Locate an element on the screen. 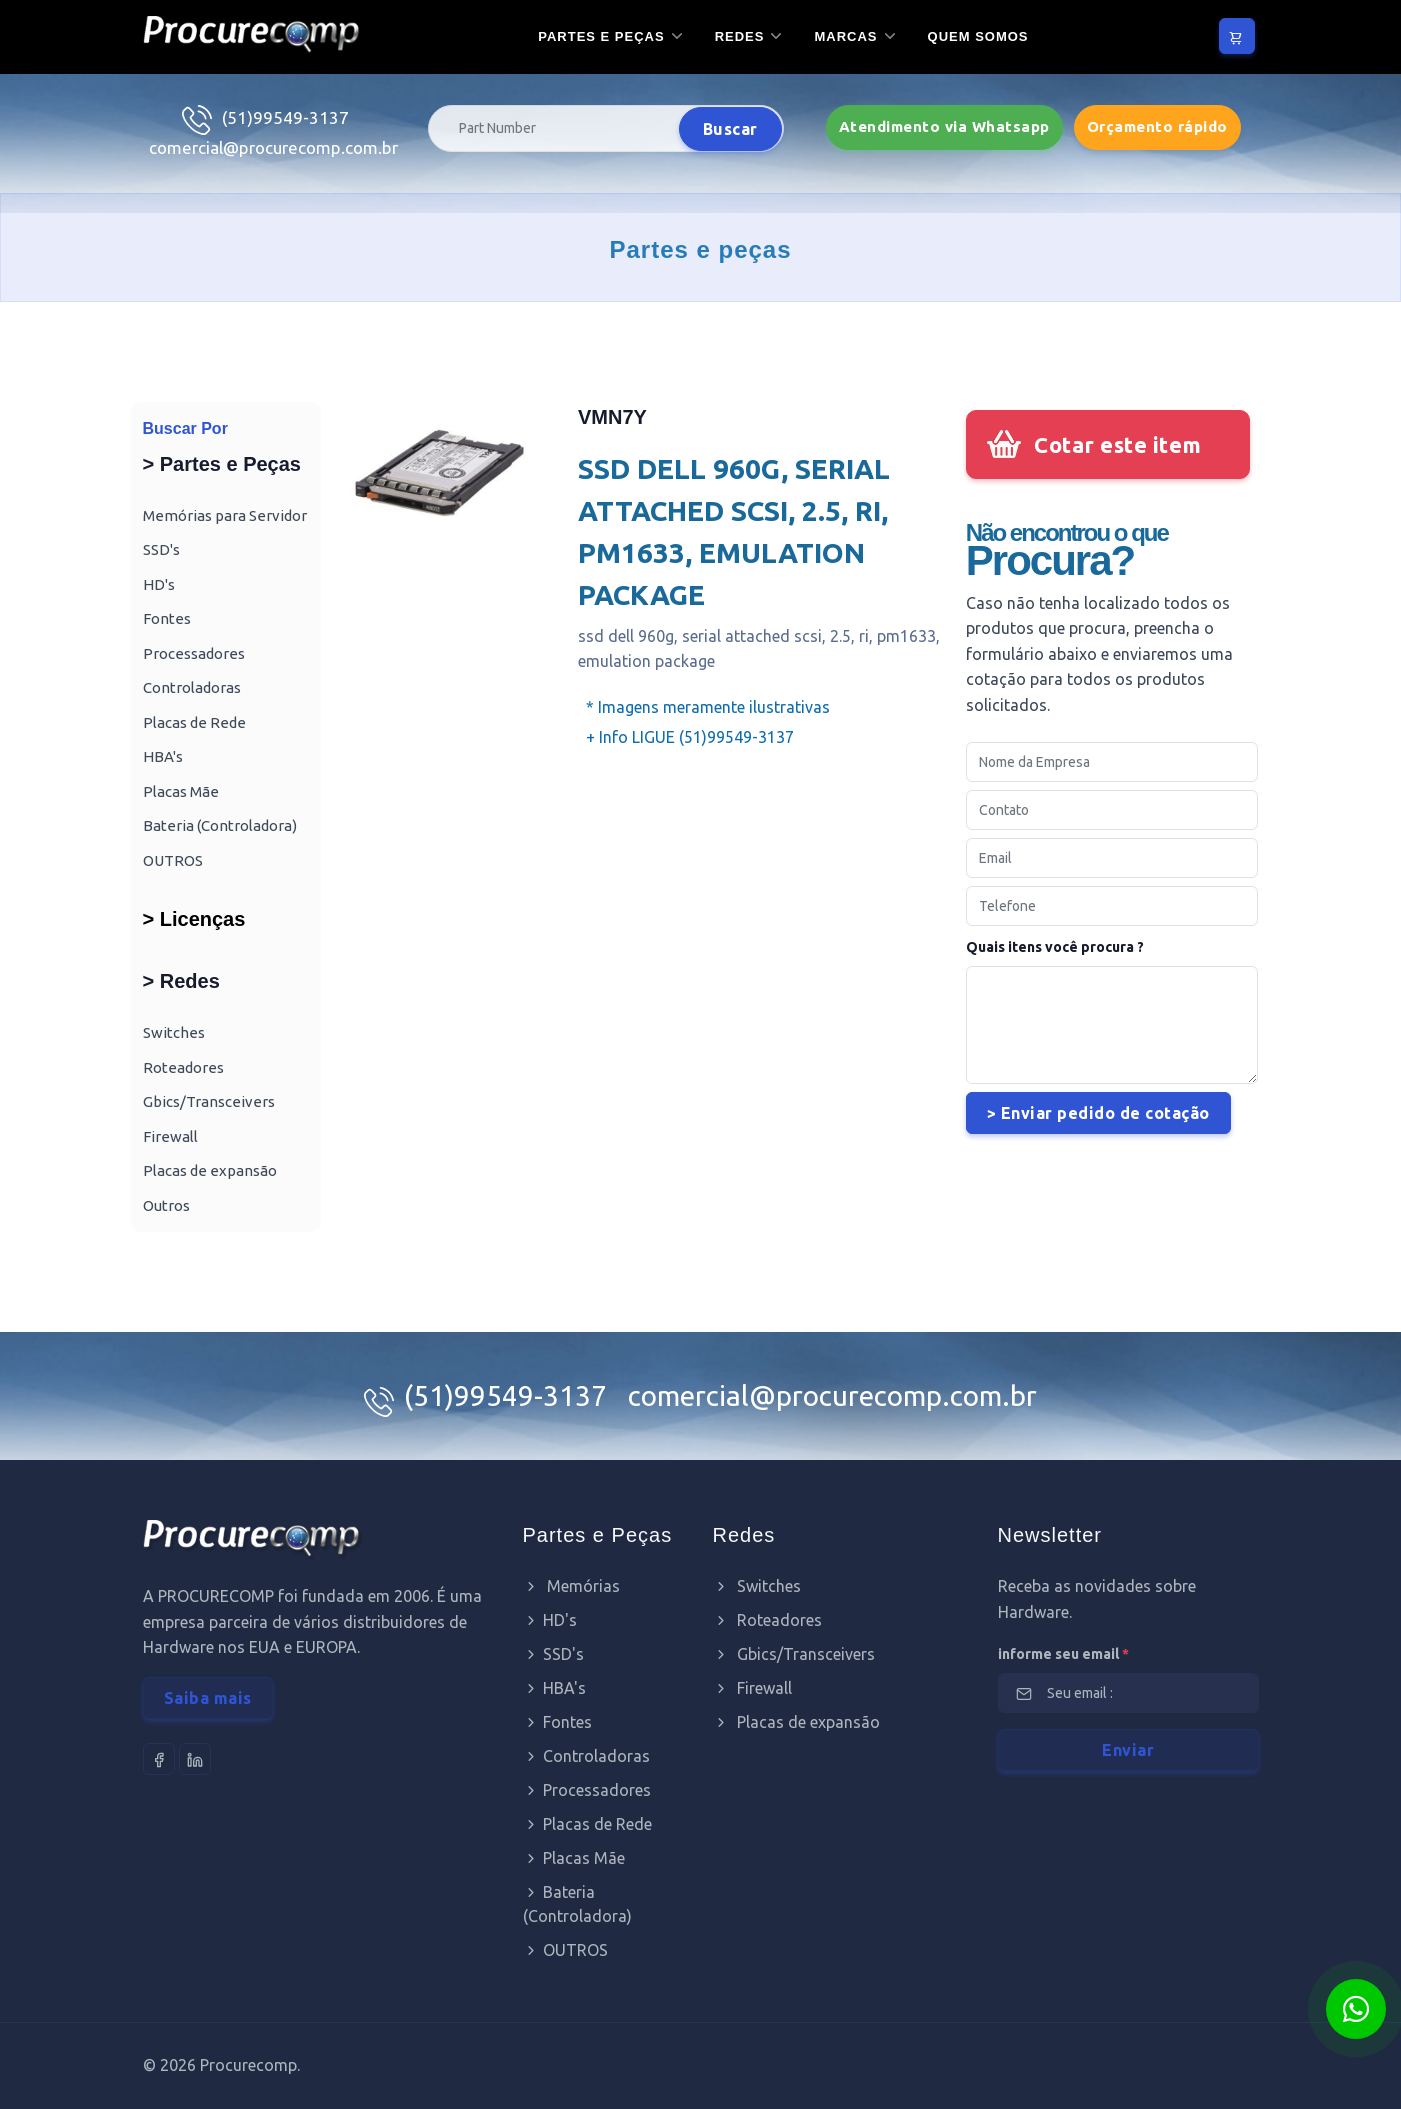  Memórias para Servidor is located at coordinates (225, 515).